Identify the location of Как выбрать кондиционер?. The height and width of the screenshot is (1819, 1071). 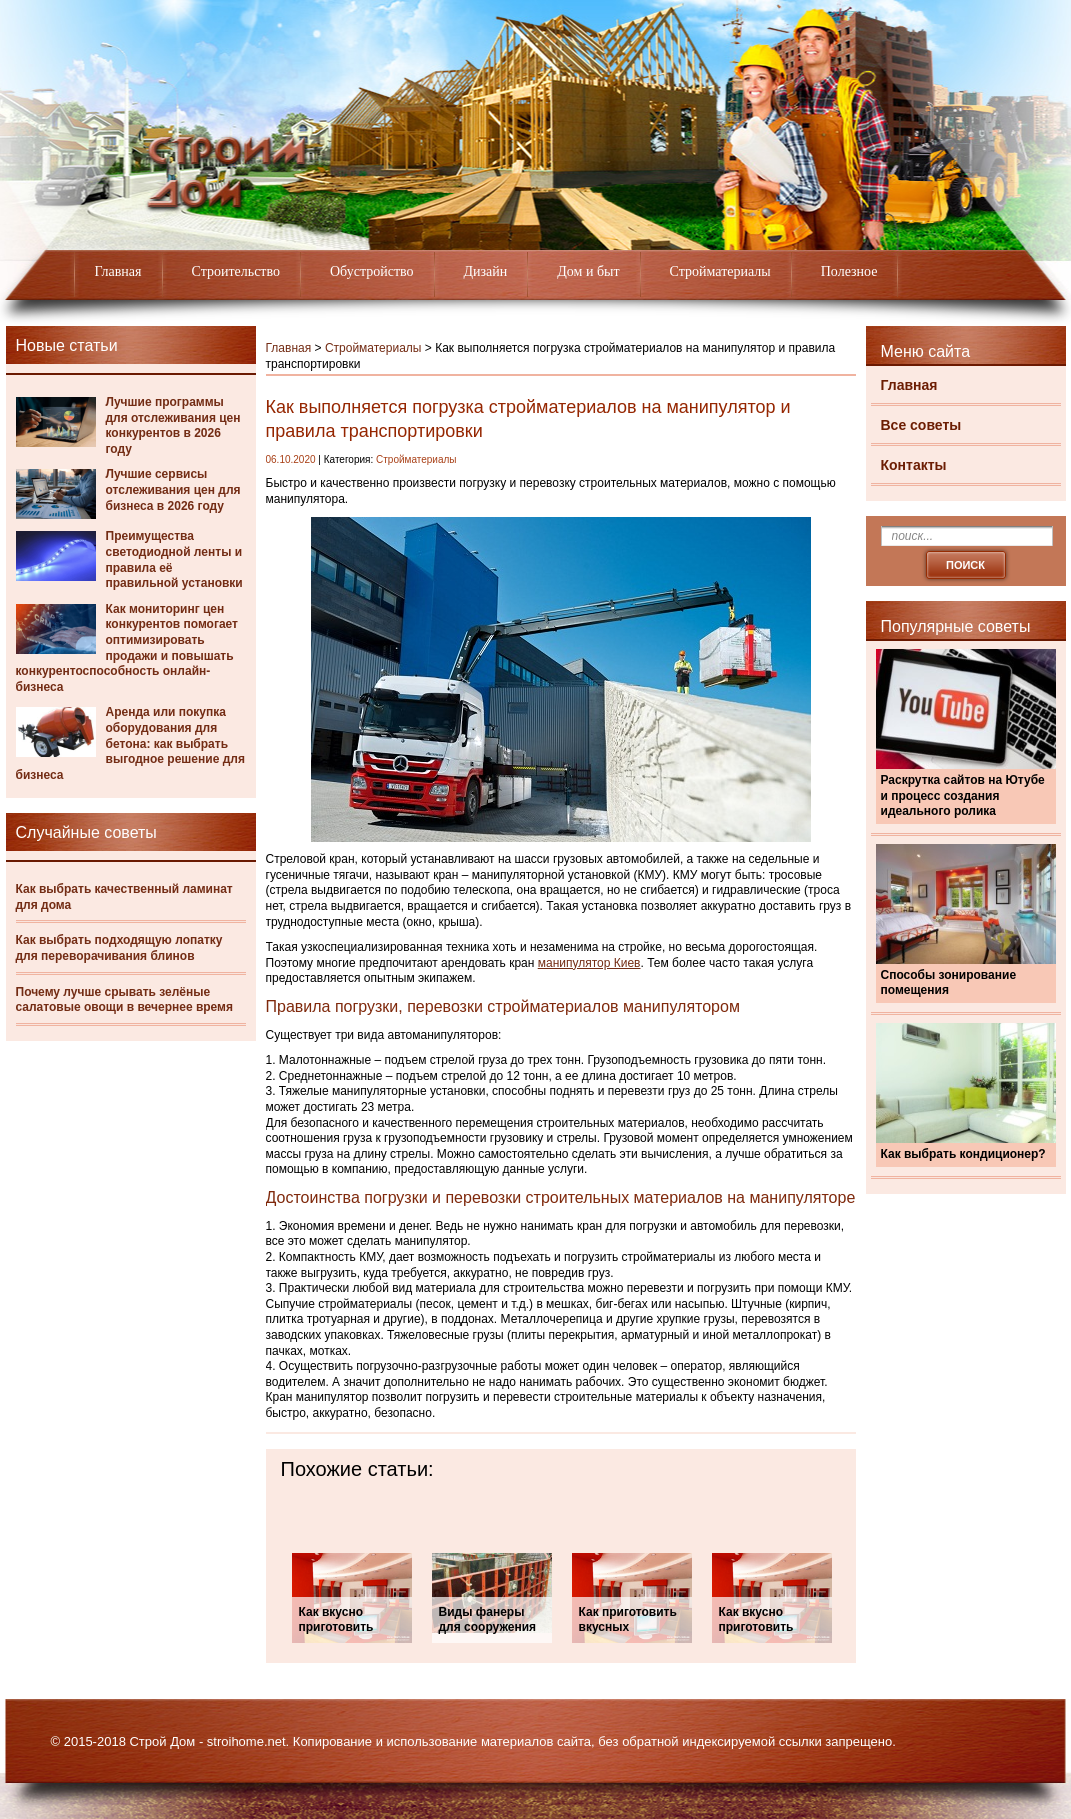
(963, 1154).